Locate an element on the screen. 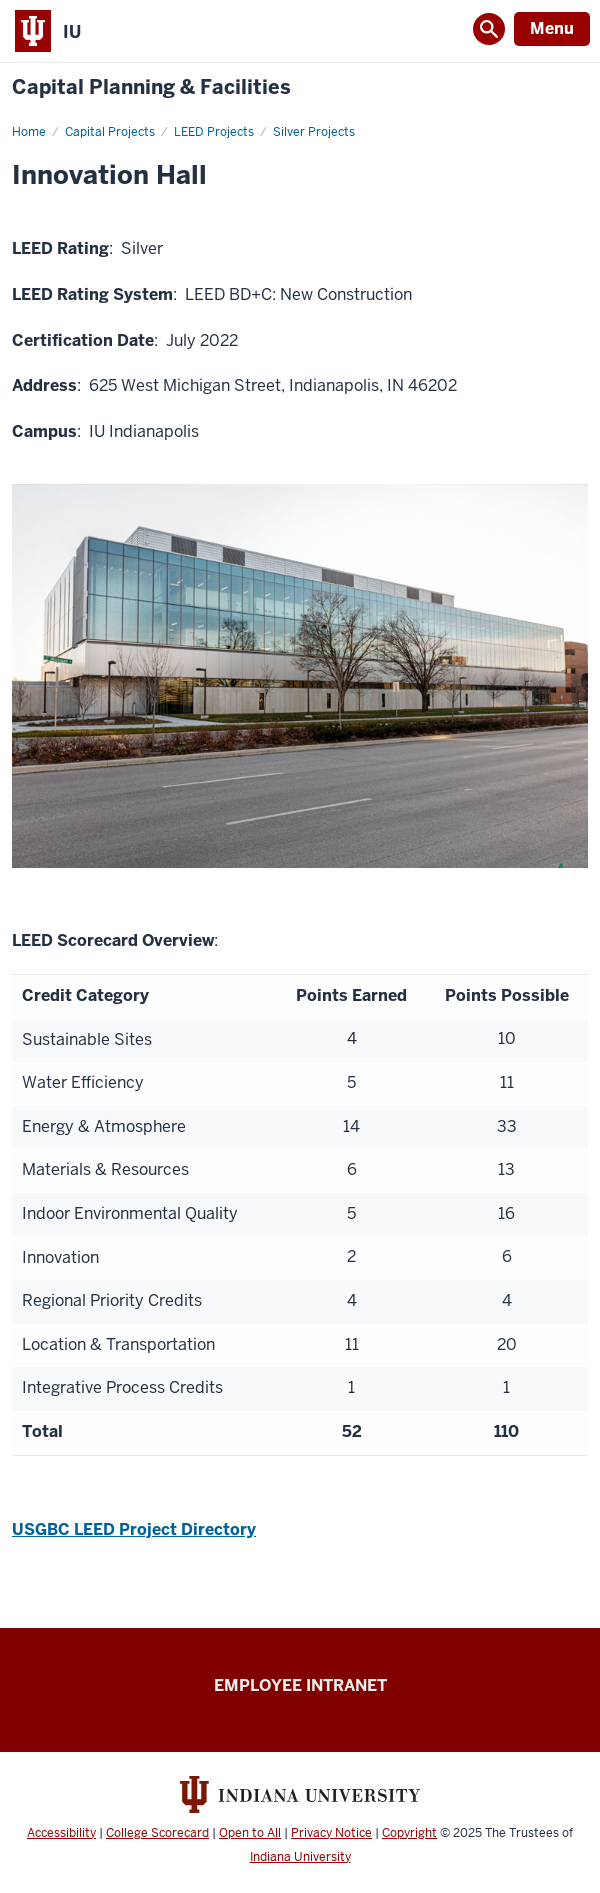 This screenshot has height=1893, width=600. Silver Projects is located at coordinates (314, 132).